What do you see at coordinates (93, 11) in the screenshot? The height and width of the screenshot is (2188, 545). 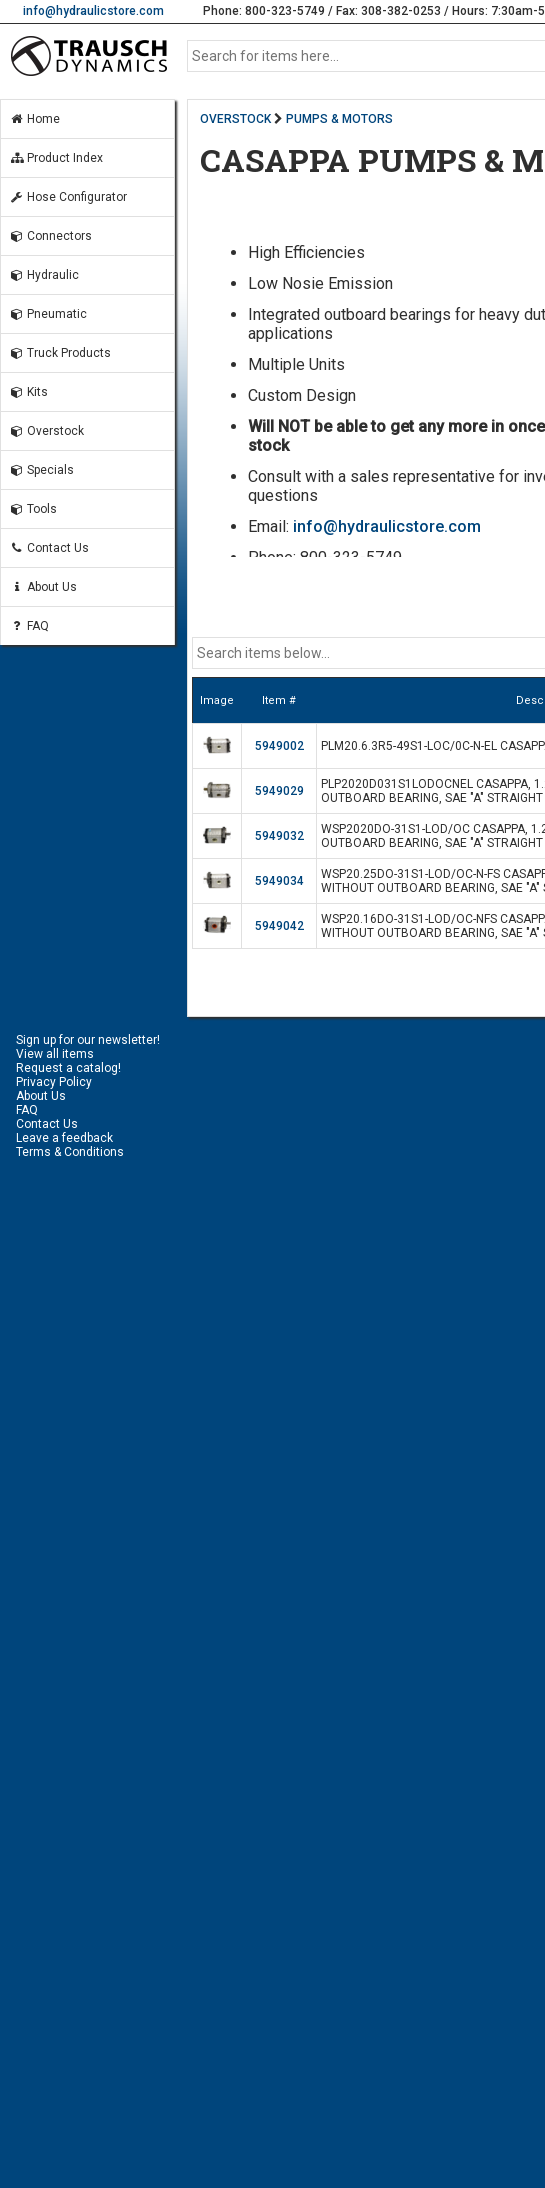 I see `info@hydraulicstore.com` at bounding box center [93, 11].